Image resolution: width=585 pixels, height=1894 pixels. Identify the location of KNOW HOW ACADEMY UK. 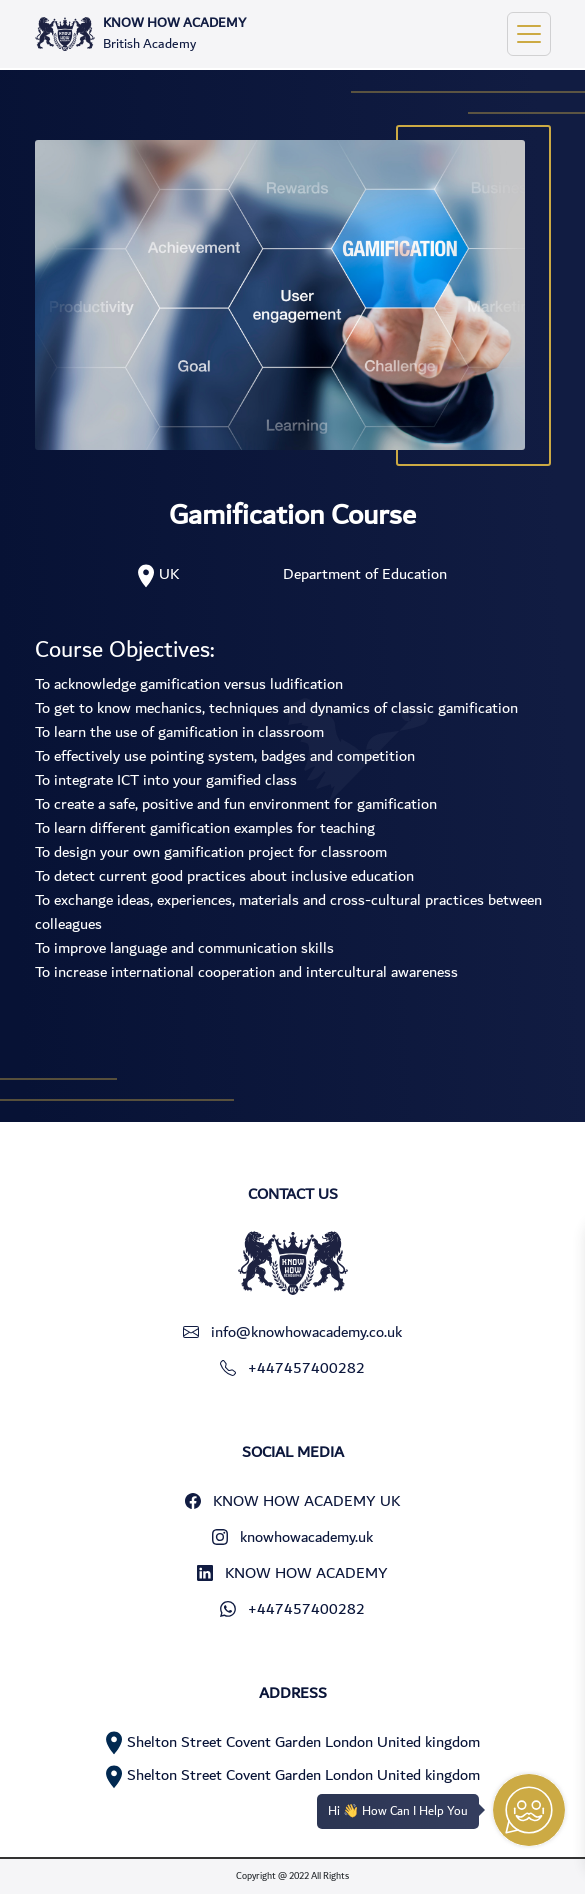
(292, 1501).